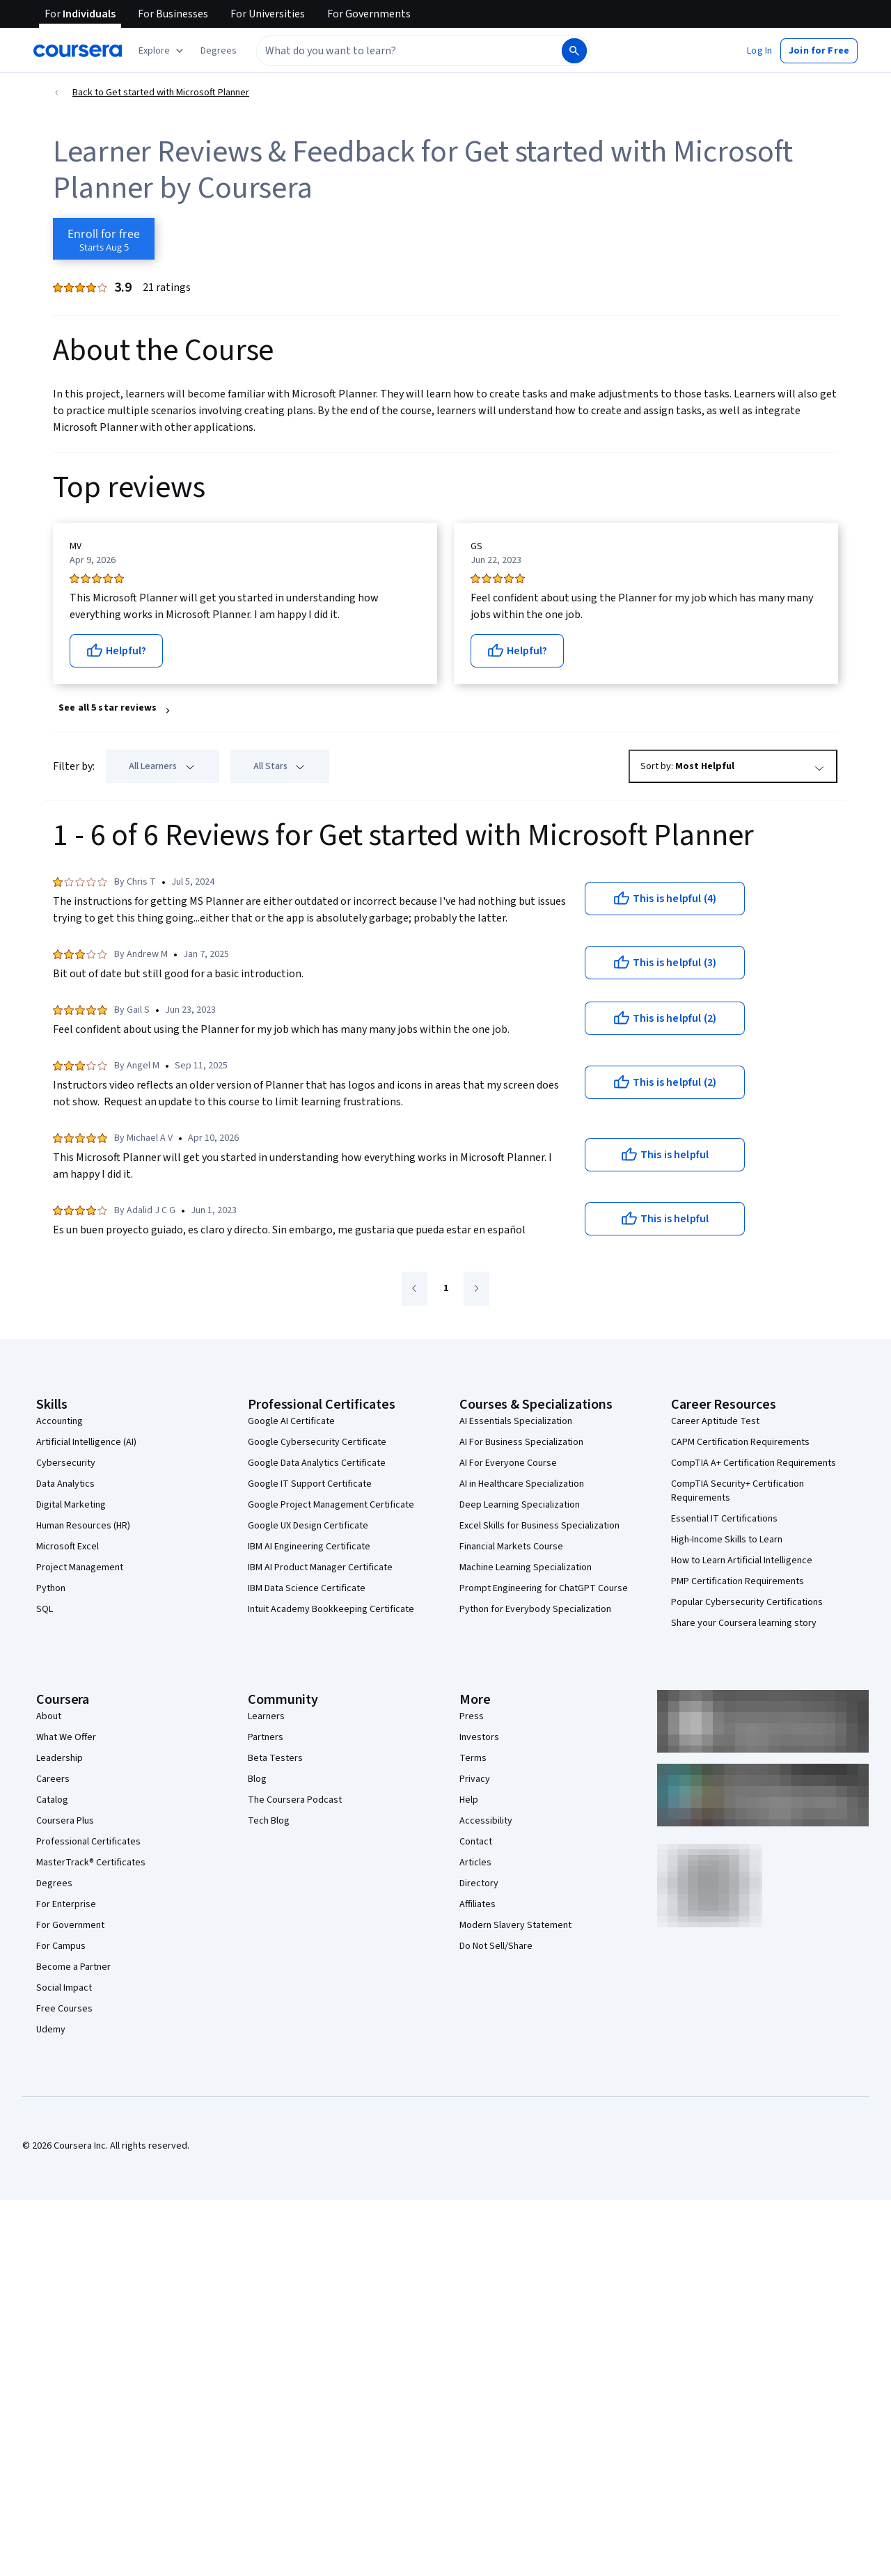  Describe the element at coordinates (65, 1821) in the screenshot. I see `Coursera Plus` at that location.